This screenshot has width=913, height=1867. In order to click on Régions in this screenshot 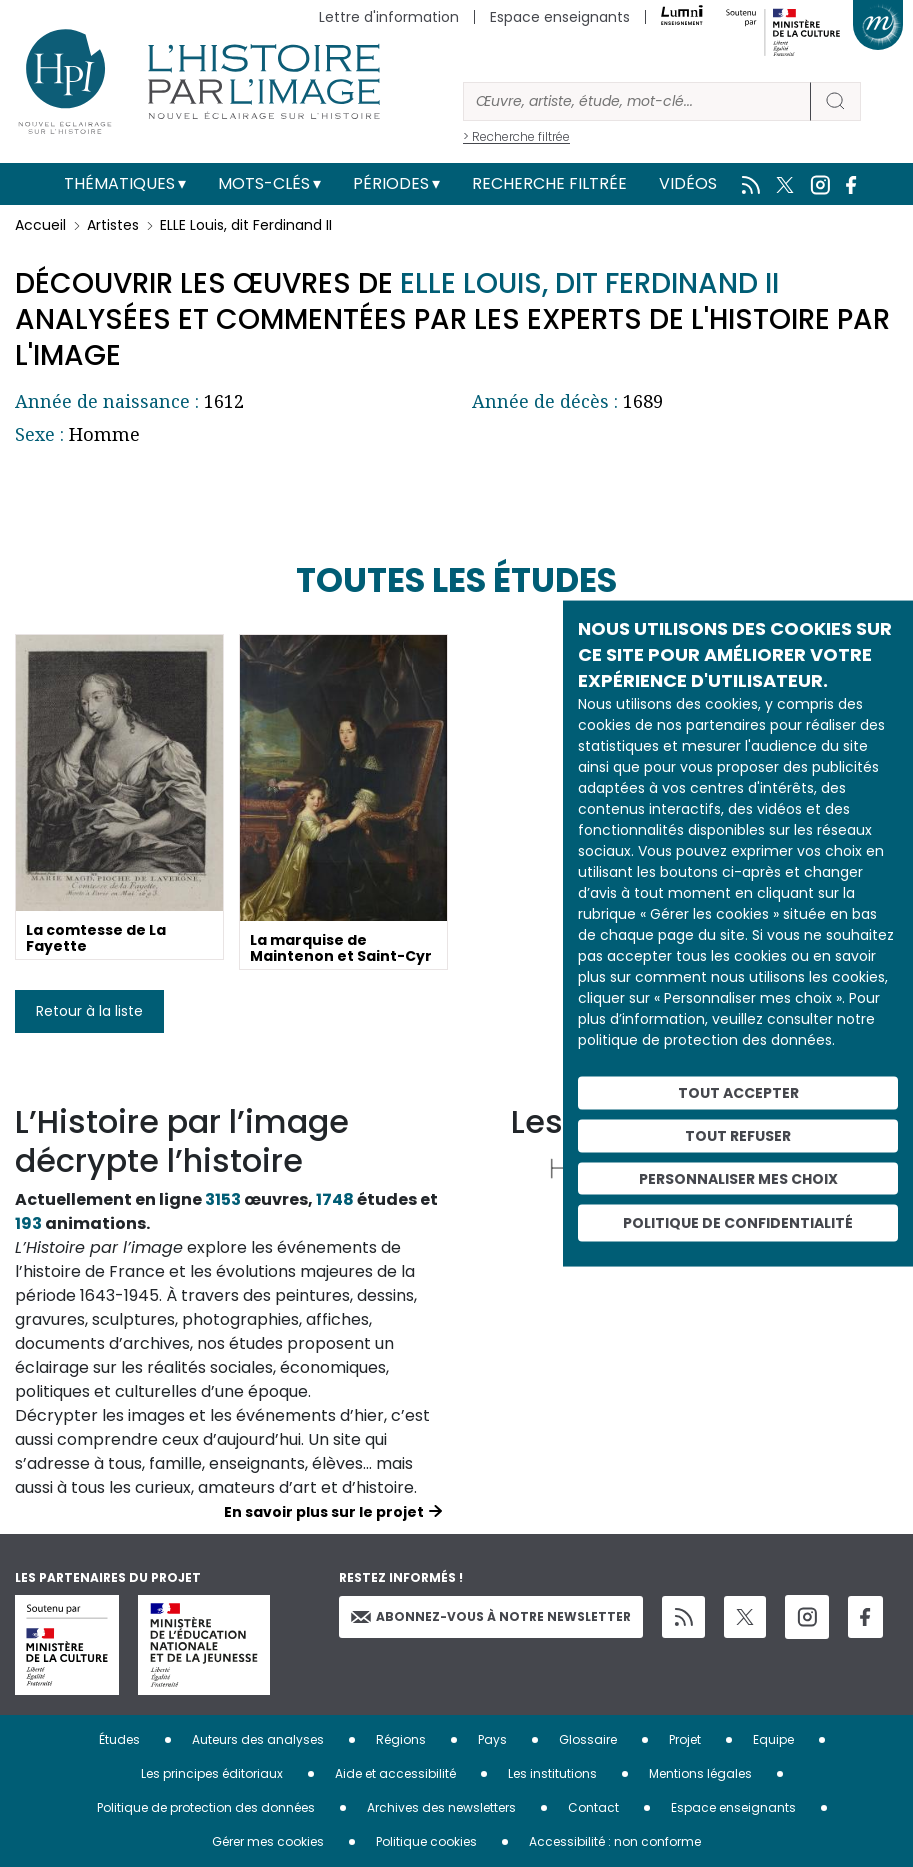, I will do `click(401, 1739)`.